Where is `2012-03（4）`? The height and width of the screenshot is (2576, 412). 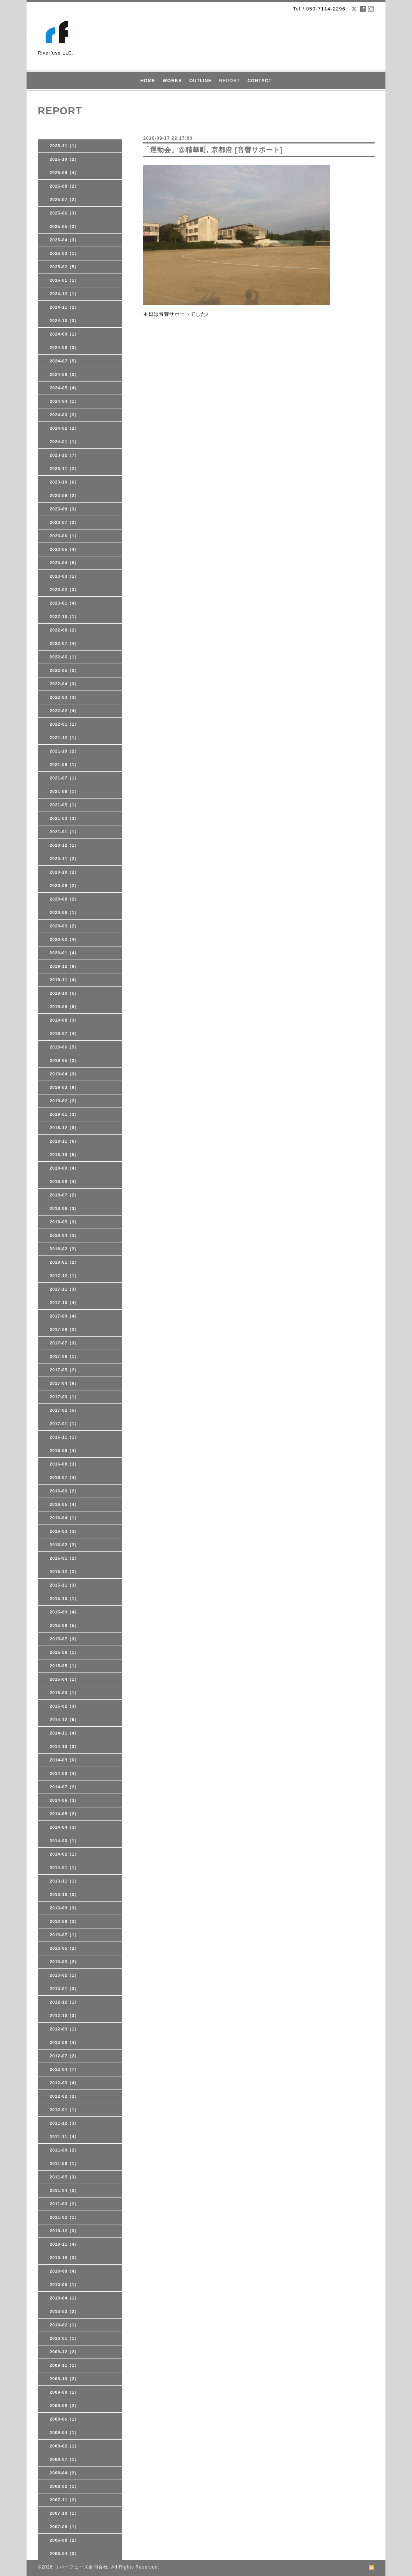
2012-03（4） is located at coordinates (64, 2083).